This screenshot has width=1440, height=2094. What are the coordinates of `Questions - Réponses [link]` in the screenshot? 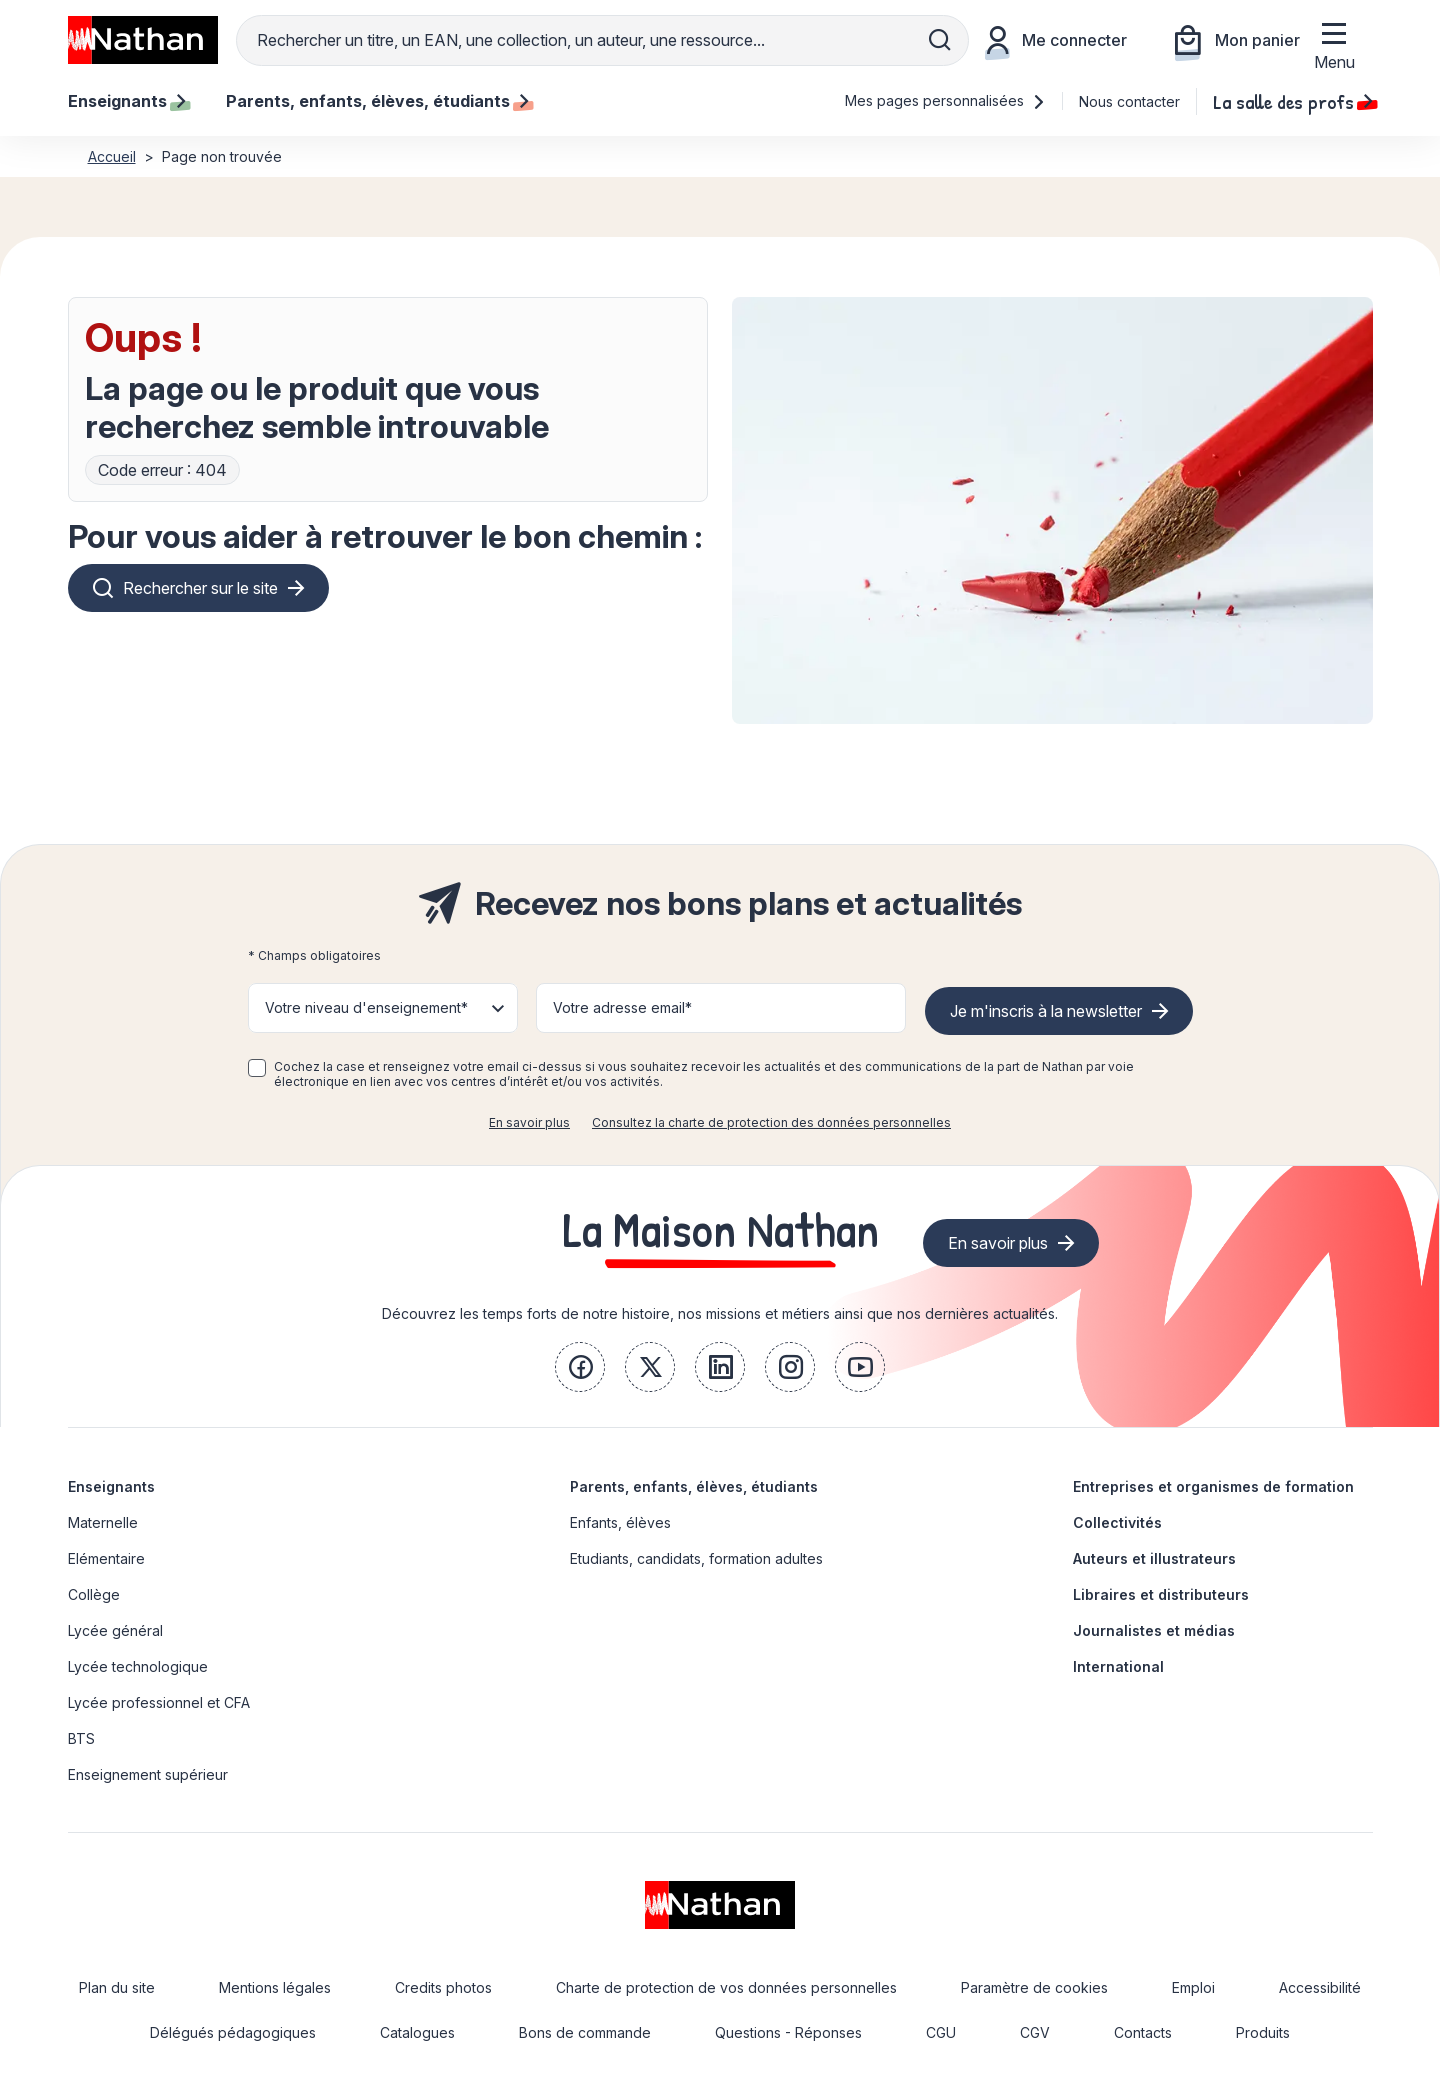 It's located at (788, 2032).